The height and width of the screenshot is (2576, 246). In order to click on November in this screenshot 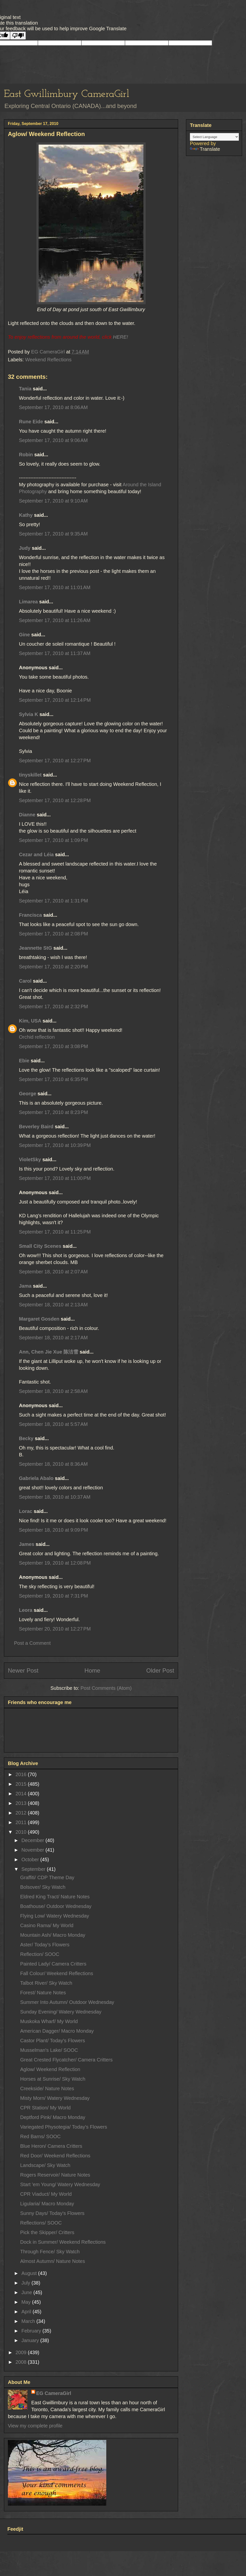, I will do `click(33, 1850)`.